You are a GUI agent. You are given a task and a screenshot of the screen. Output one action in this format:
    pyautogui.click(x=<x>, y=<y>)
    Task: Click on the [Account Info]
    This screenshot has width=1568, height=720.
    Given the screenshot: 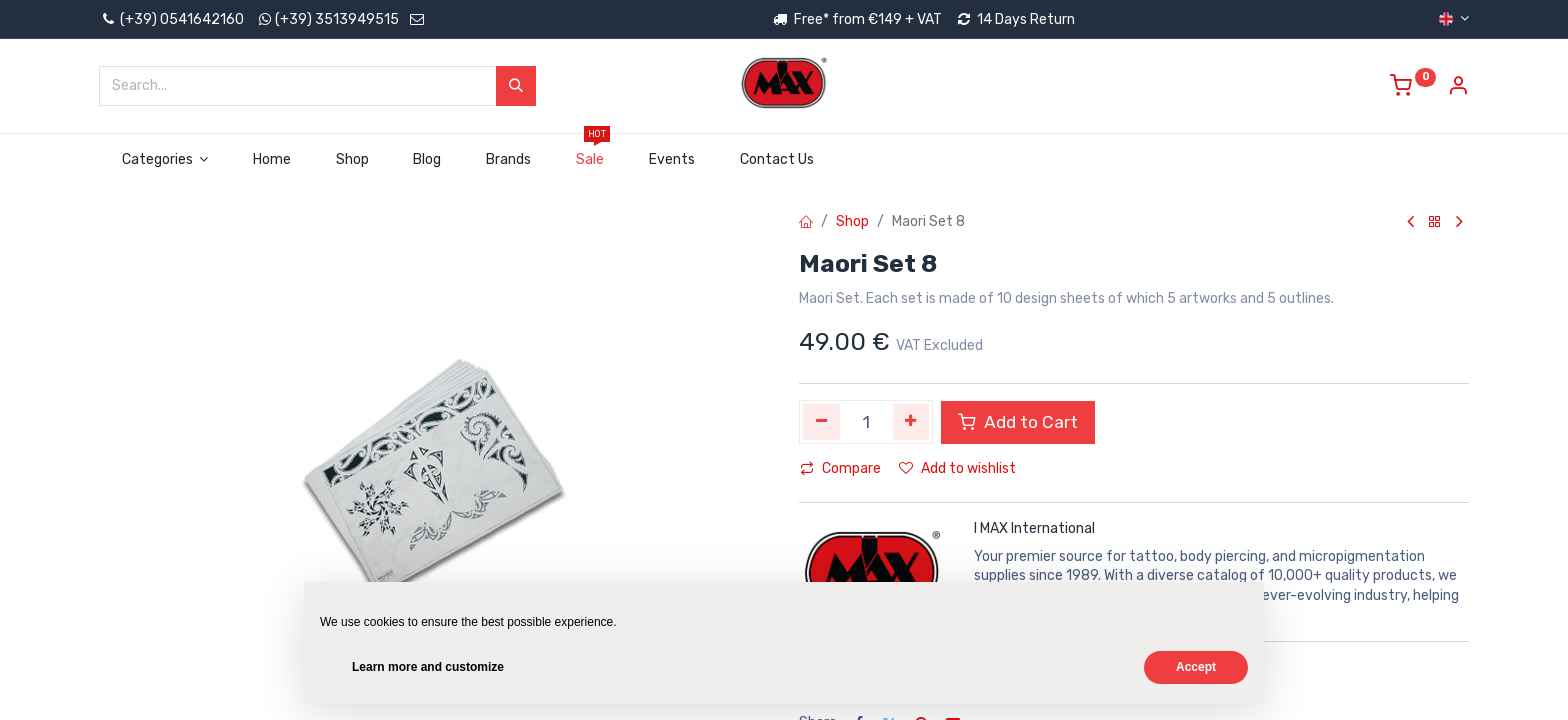 What is the action you would take?
    pyautogui.click(x=1458, y=88)
    